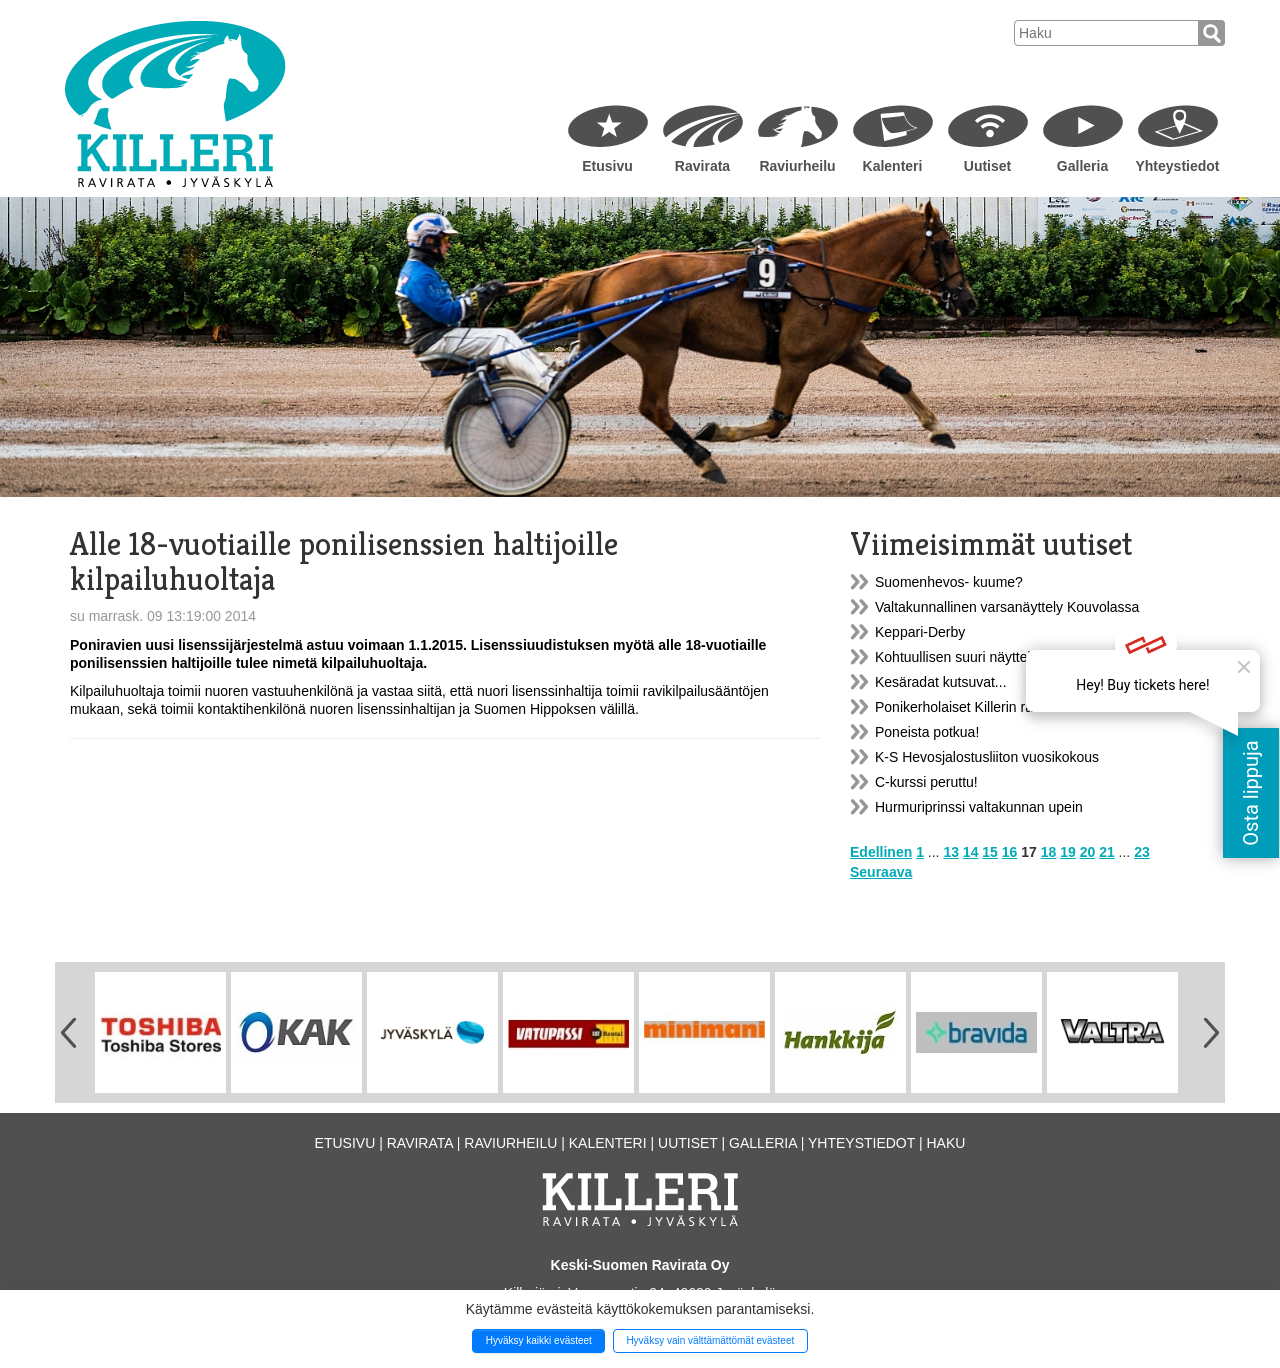  Describe the element at coordinates (949, 582) in the screenshot. I see `Suomenhevos- kuume?` at that location.